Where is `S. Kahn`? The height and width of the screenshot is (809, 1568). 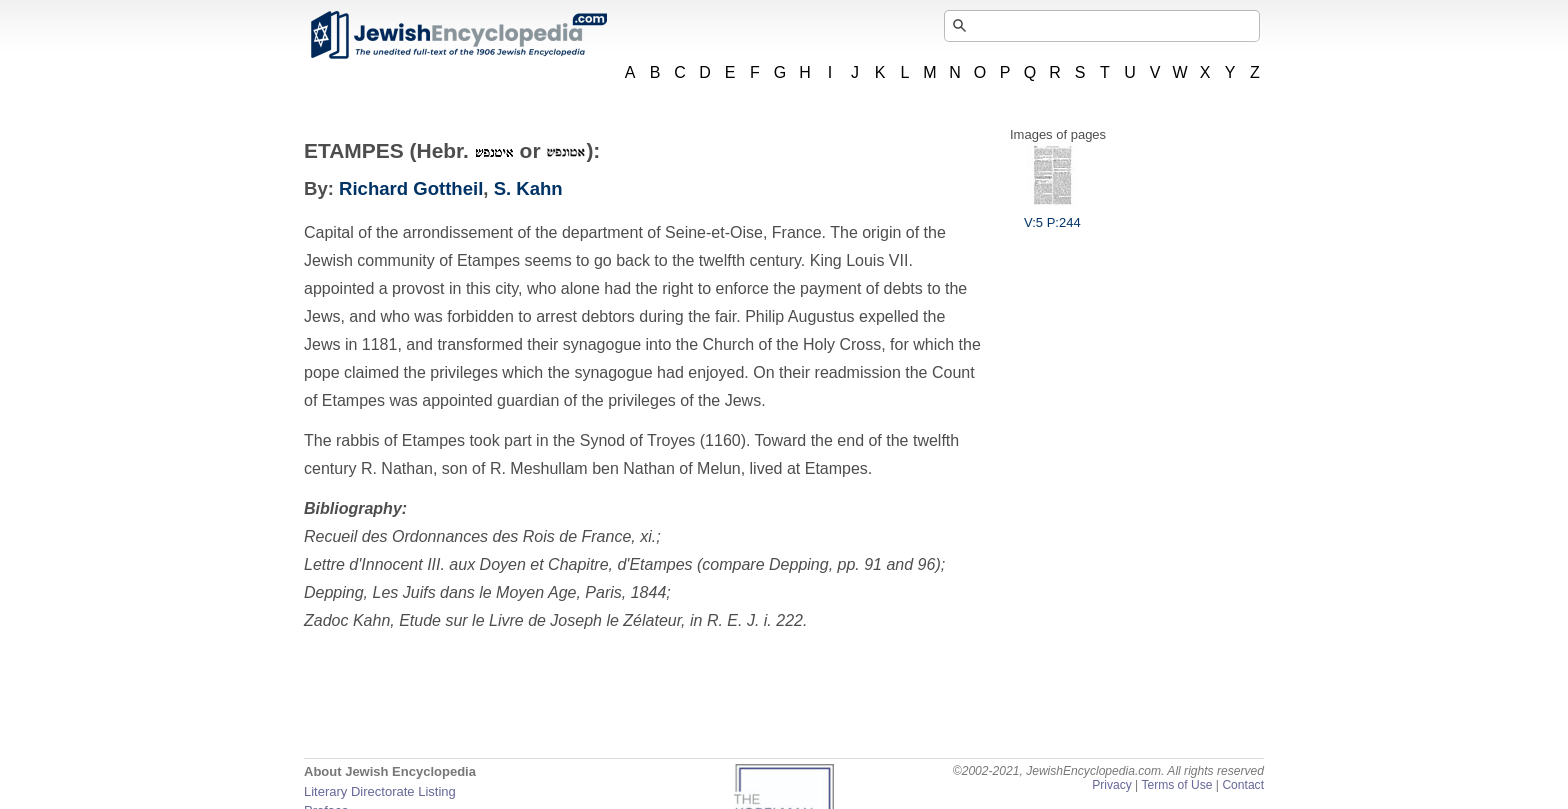
S. Kahn is located at coordinates (528, 188).